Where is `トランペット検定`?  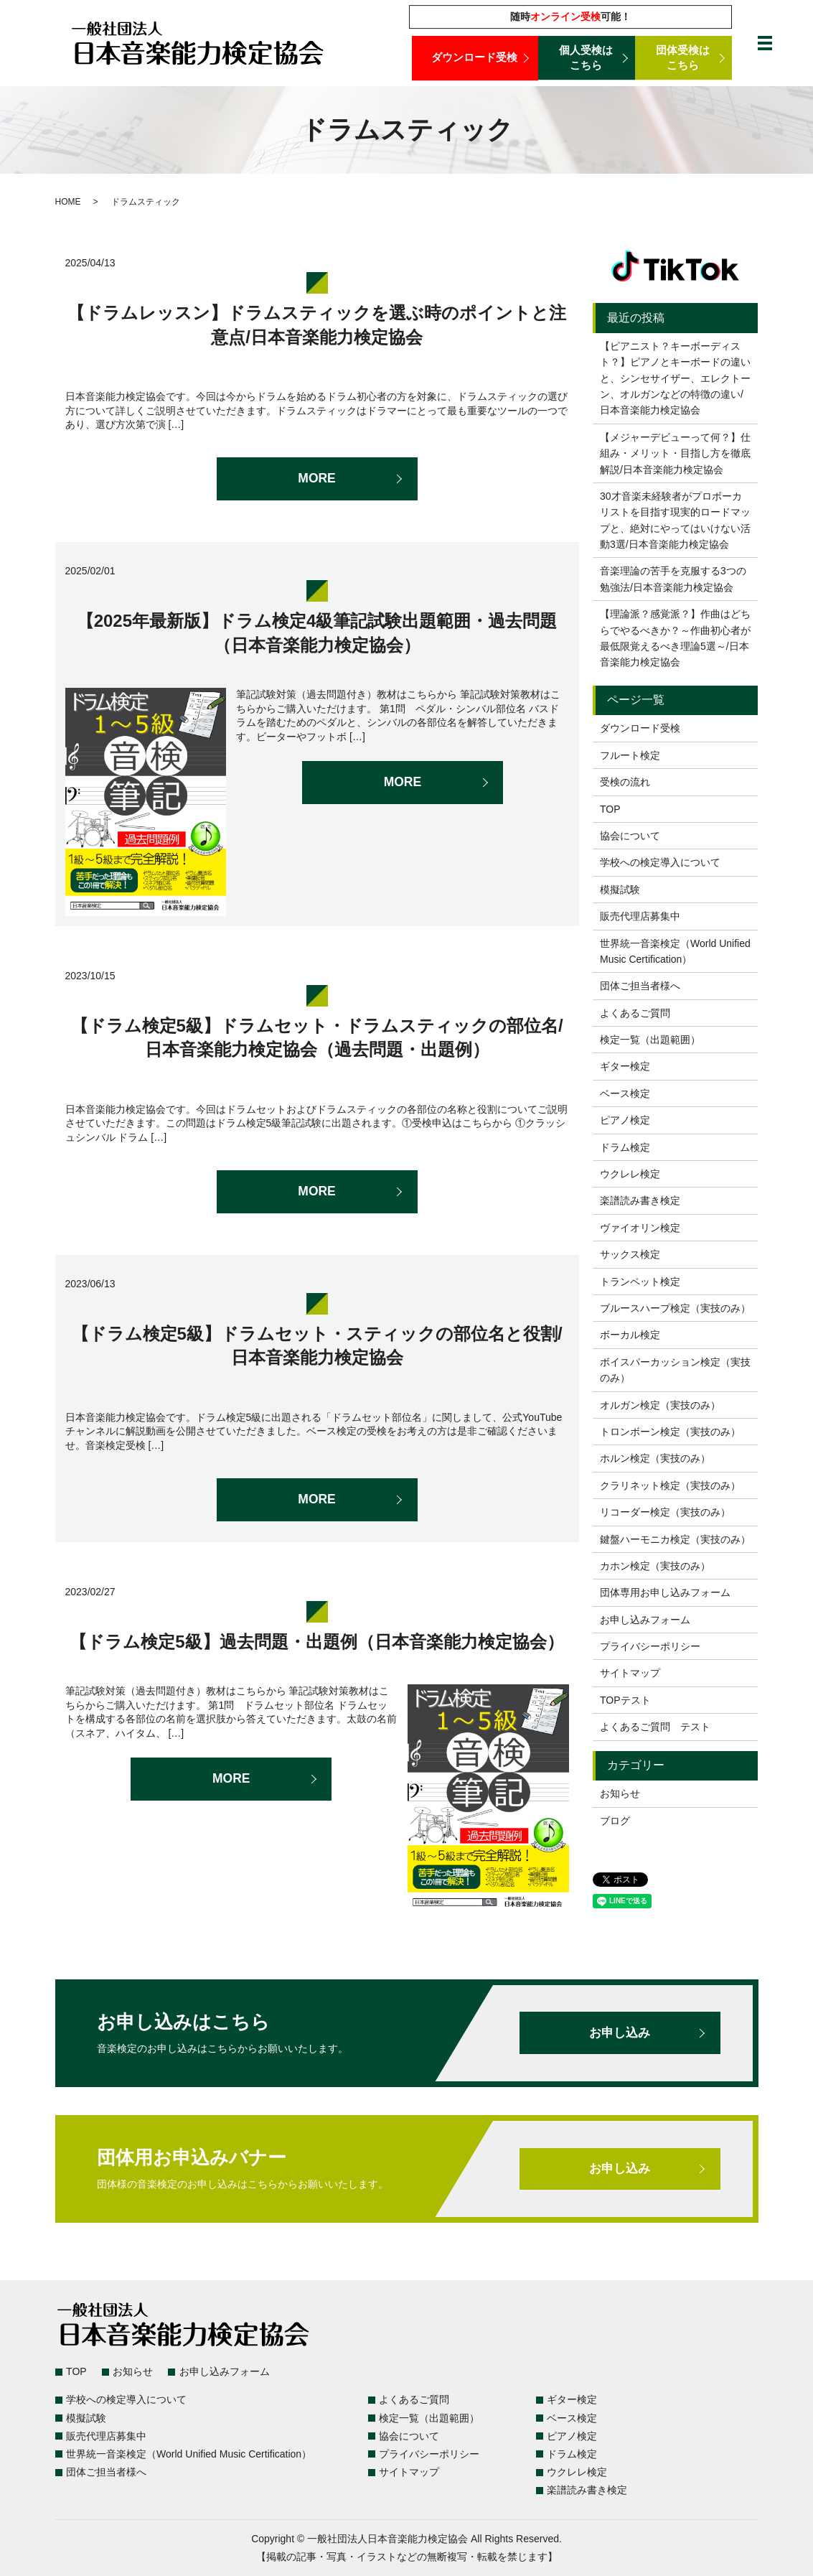
トランペット検定 is located at coordinates (640, 1281).